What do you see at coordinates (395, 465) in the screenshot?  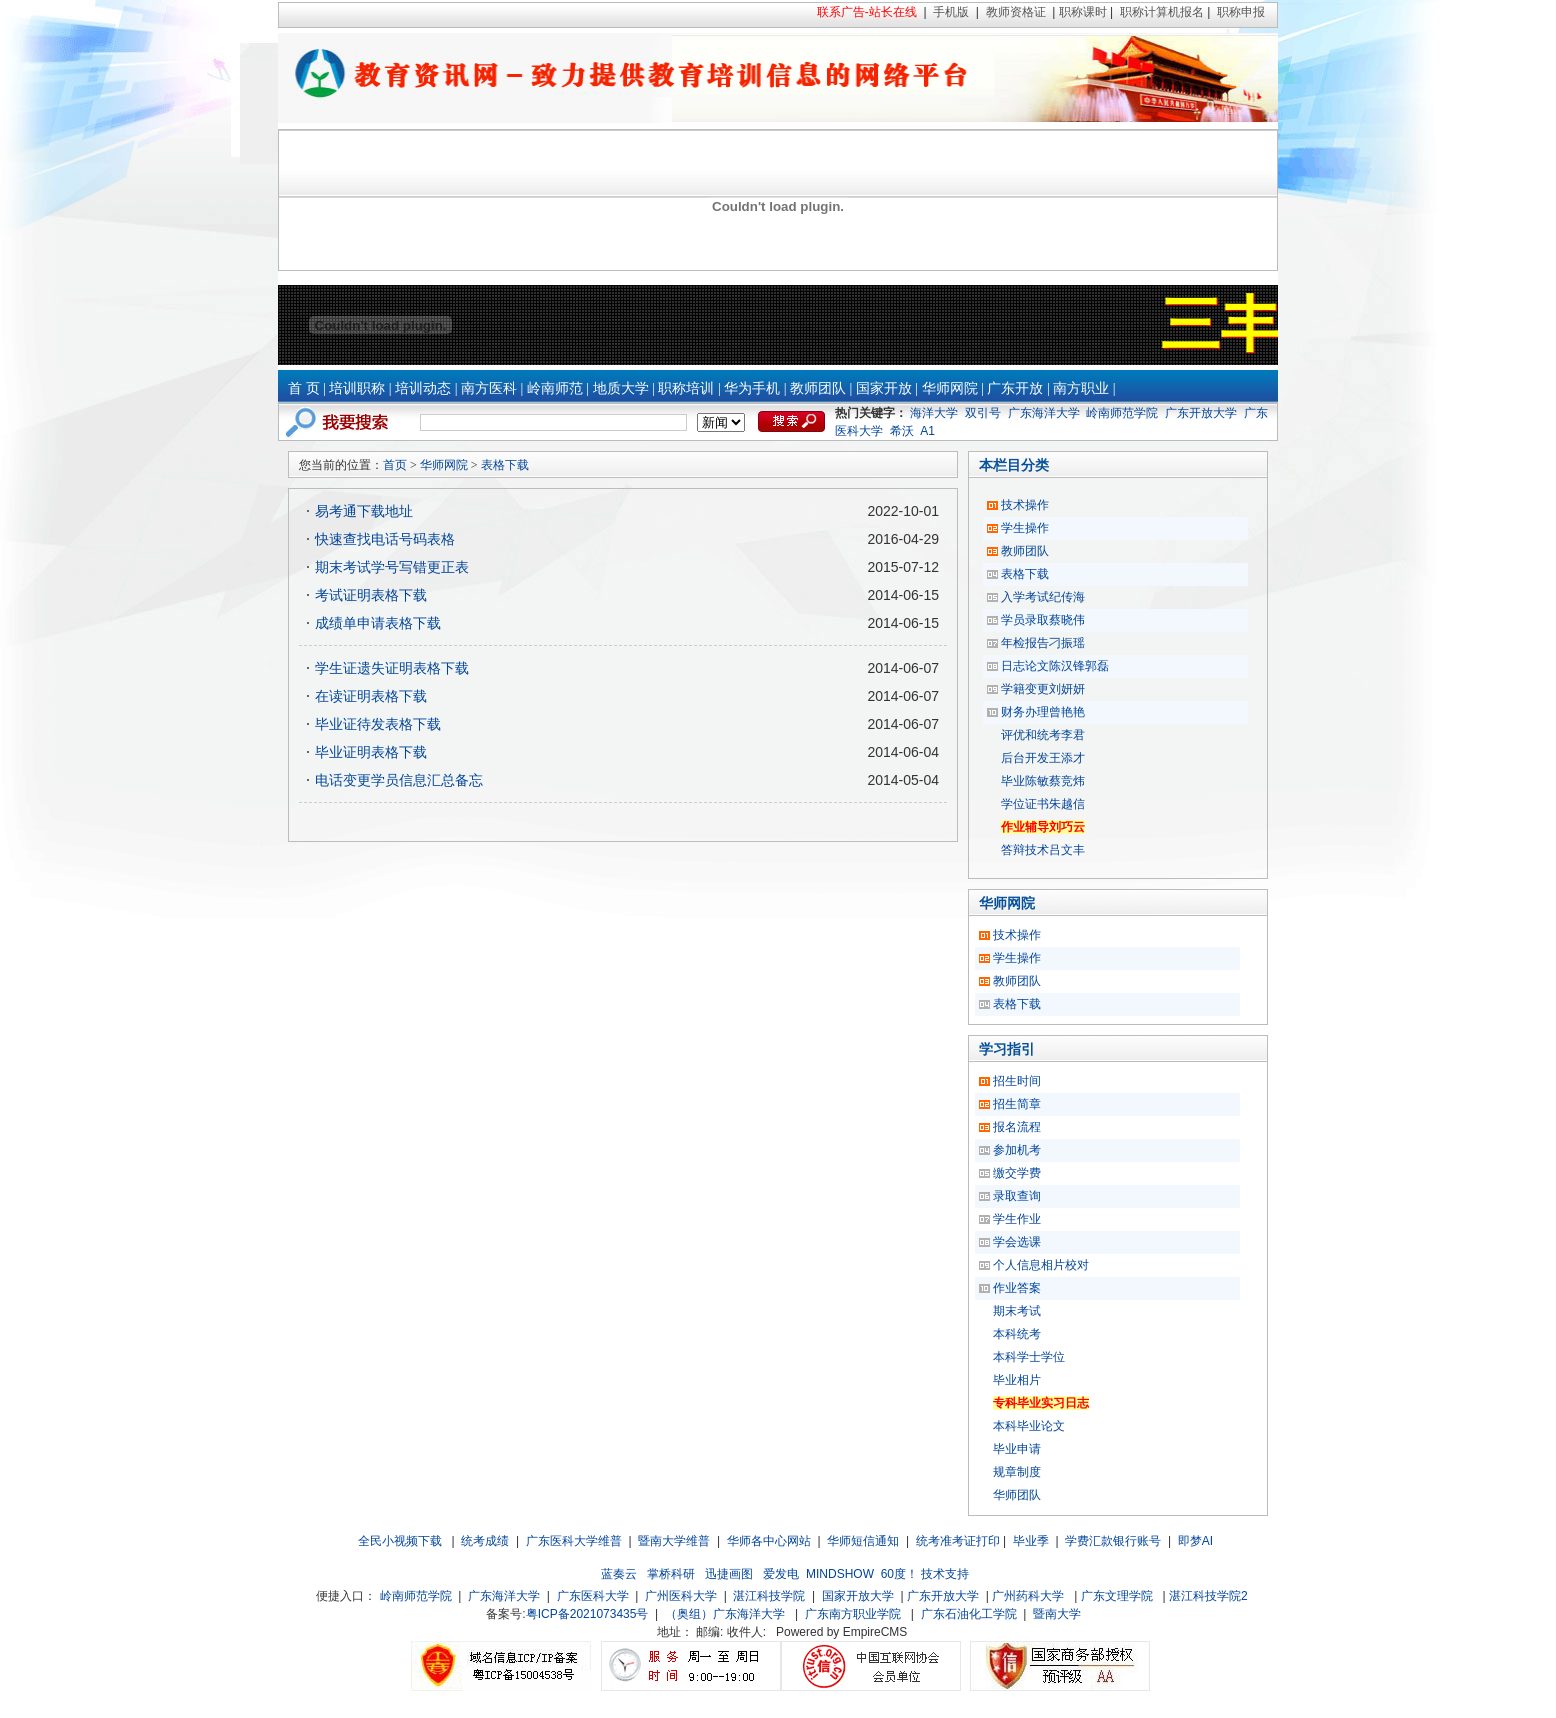 I see `首页` at bounding box center [395, 465].